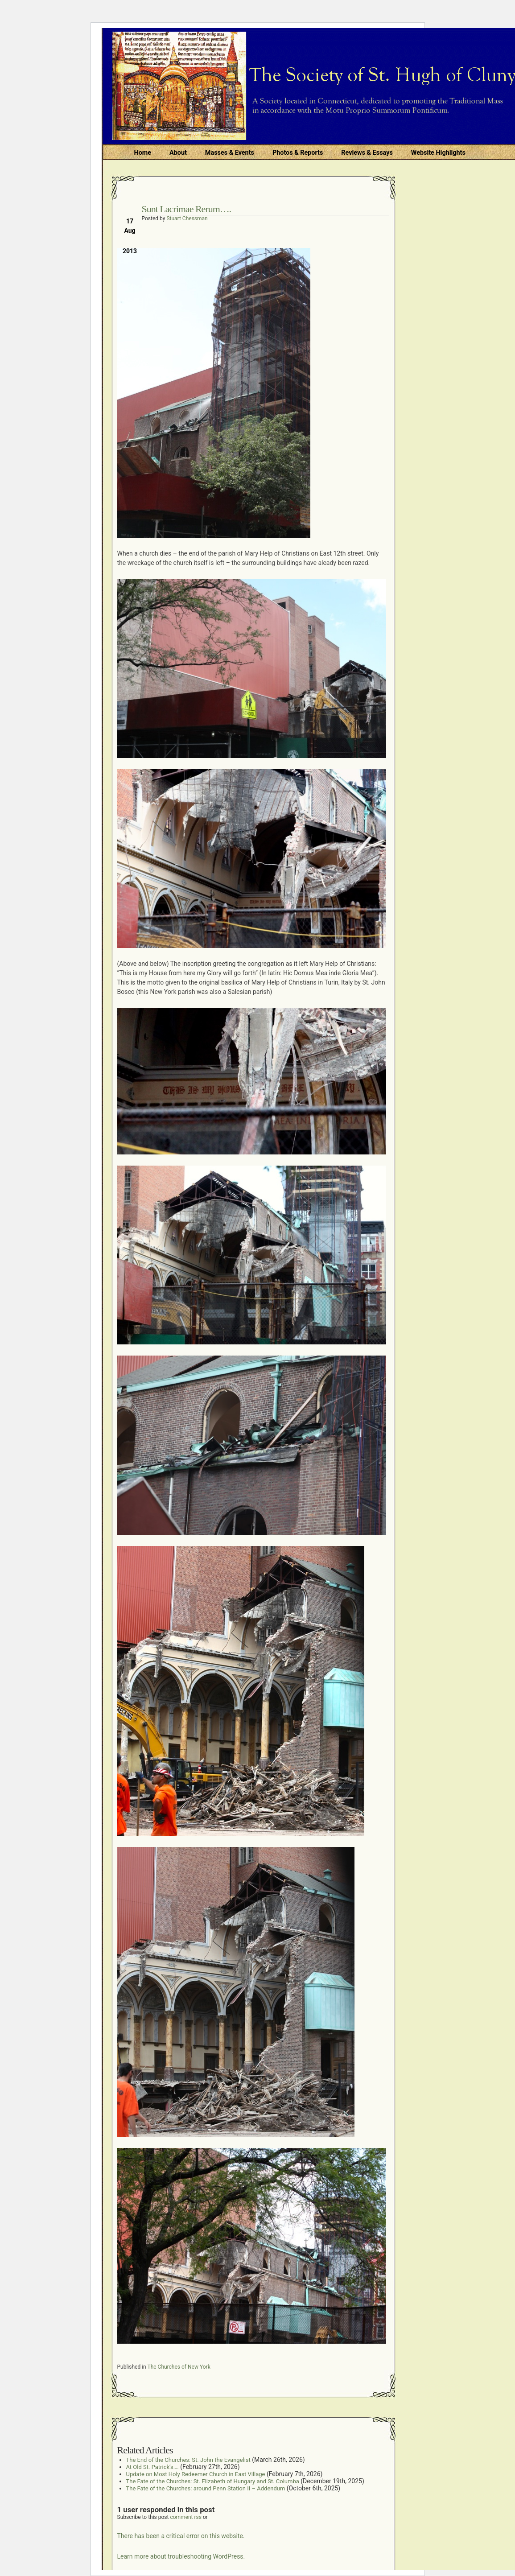  I want to click on Masses & Events, so click(229, 153).